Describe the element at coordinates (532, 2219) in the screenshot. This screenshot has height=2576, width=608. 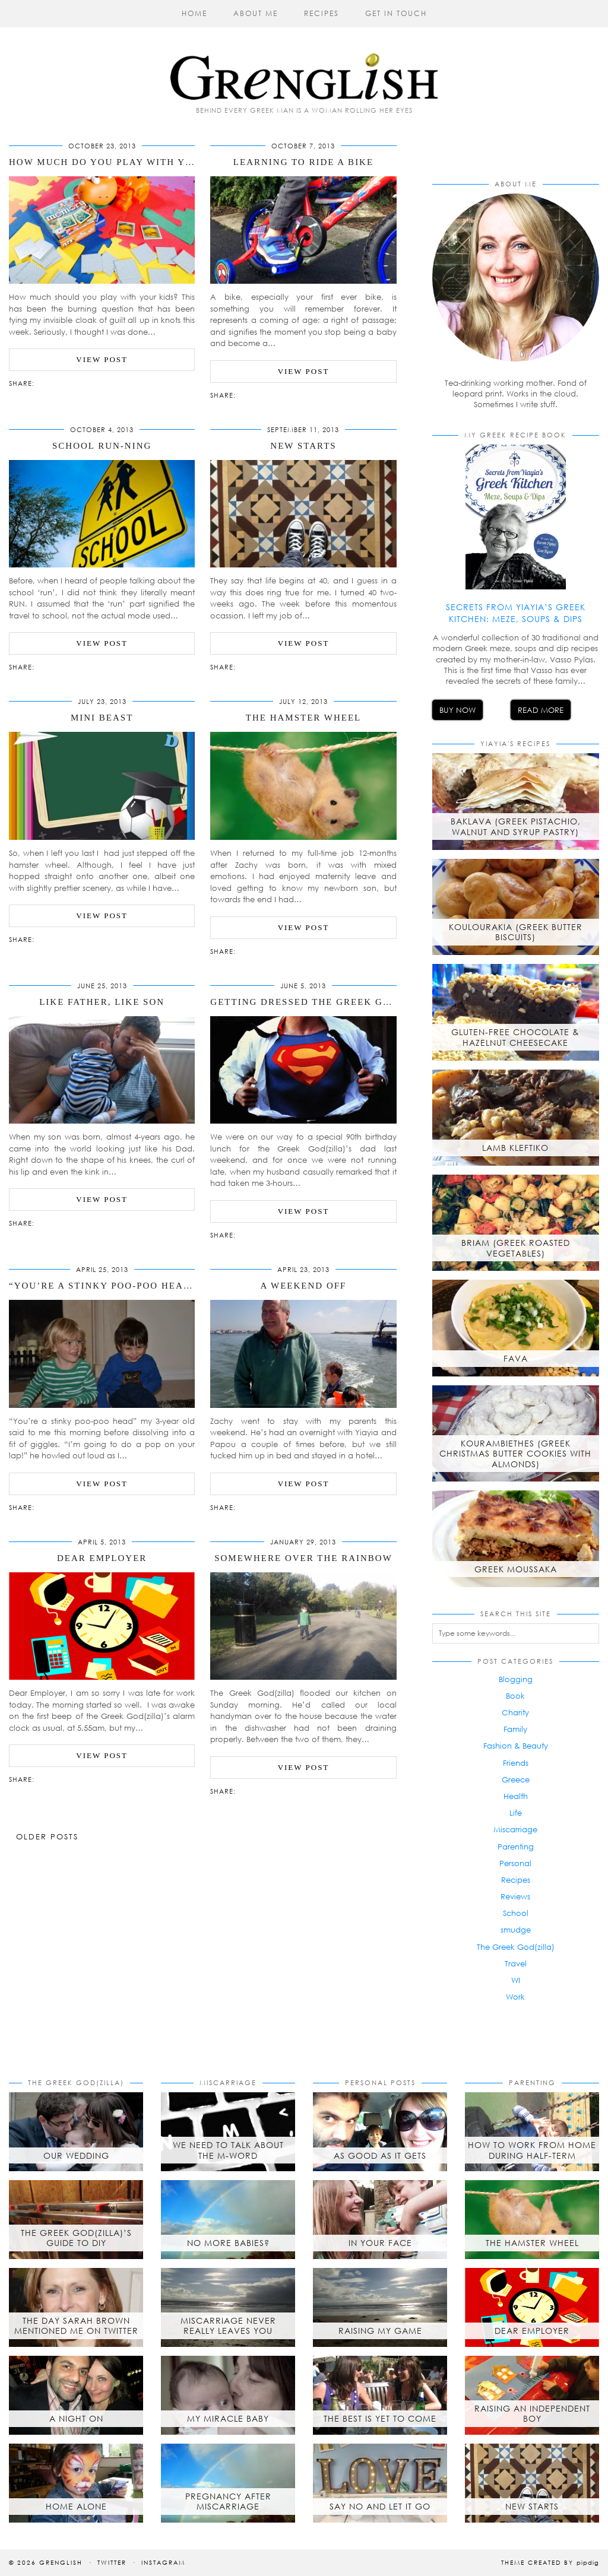
I see `[The Hamster Wheel]` at that location.